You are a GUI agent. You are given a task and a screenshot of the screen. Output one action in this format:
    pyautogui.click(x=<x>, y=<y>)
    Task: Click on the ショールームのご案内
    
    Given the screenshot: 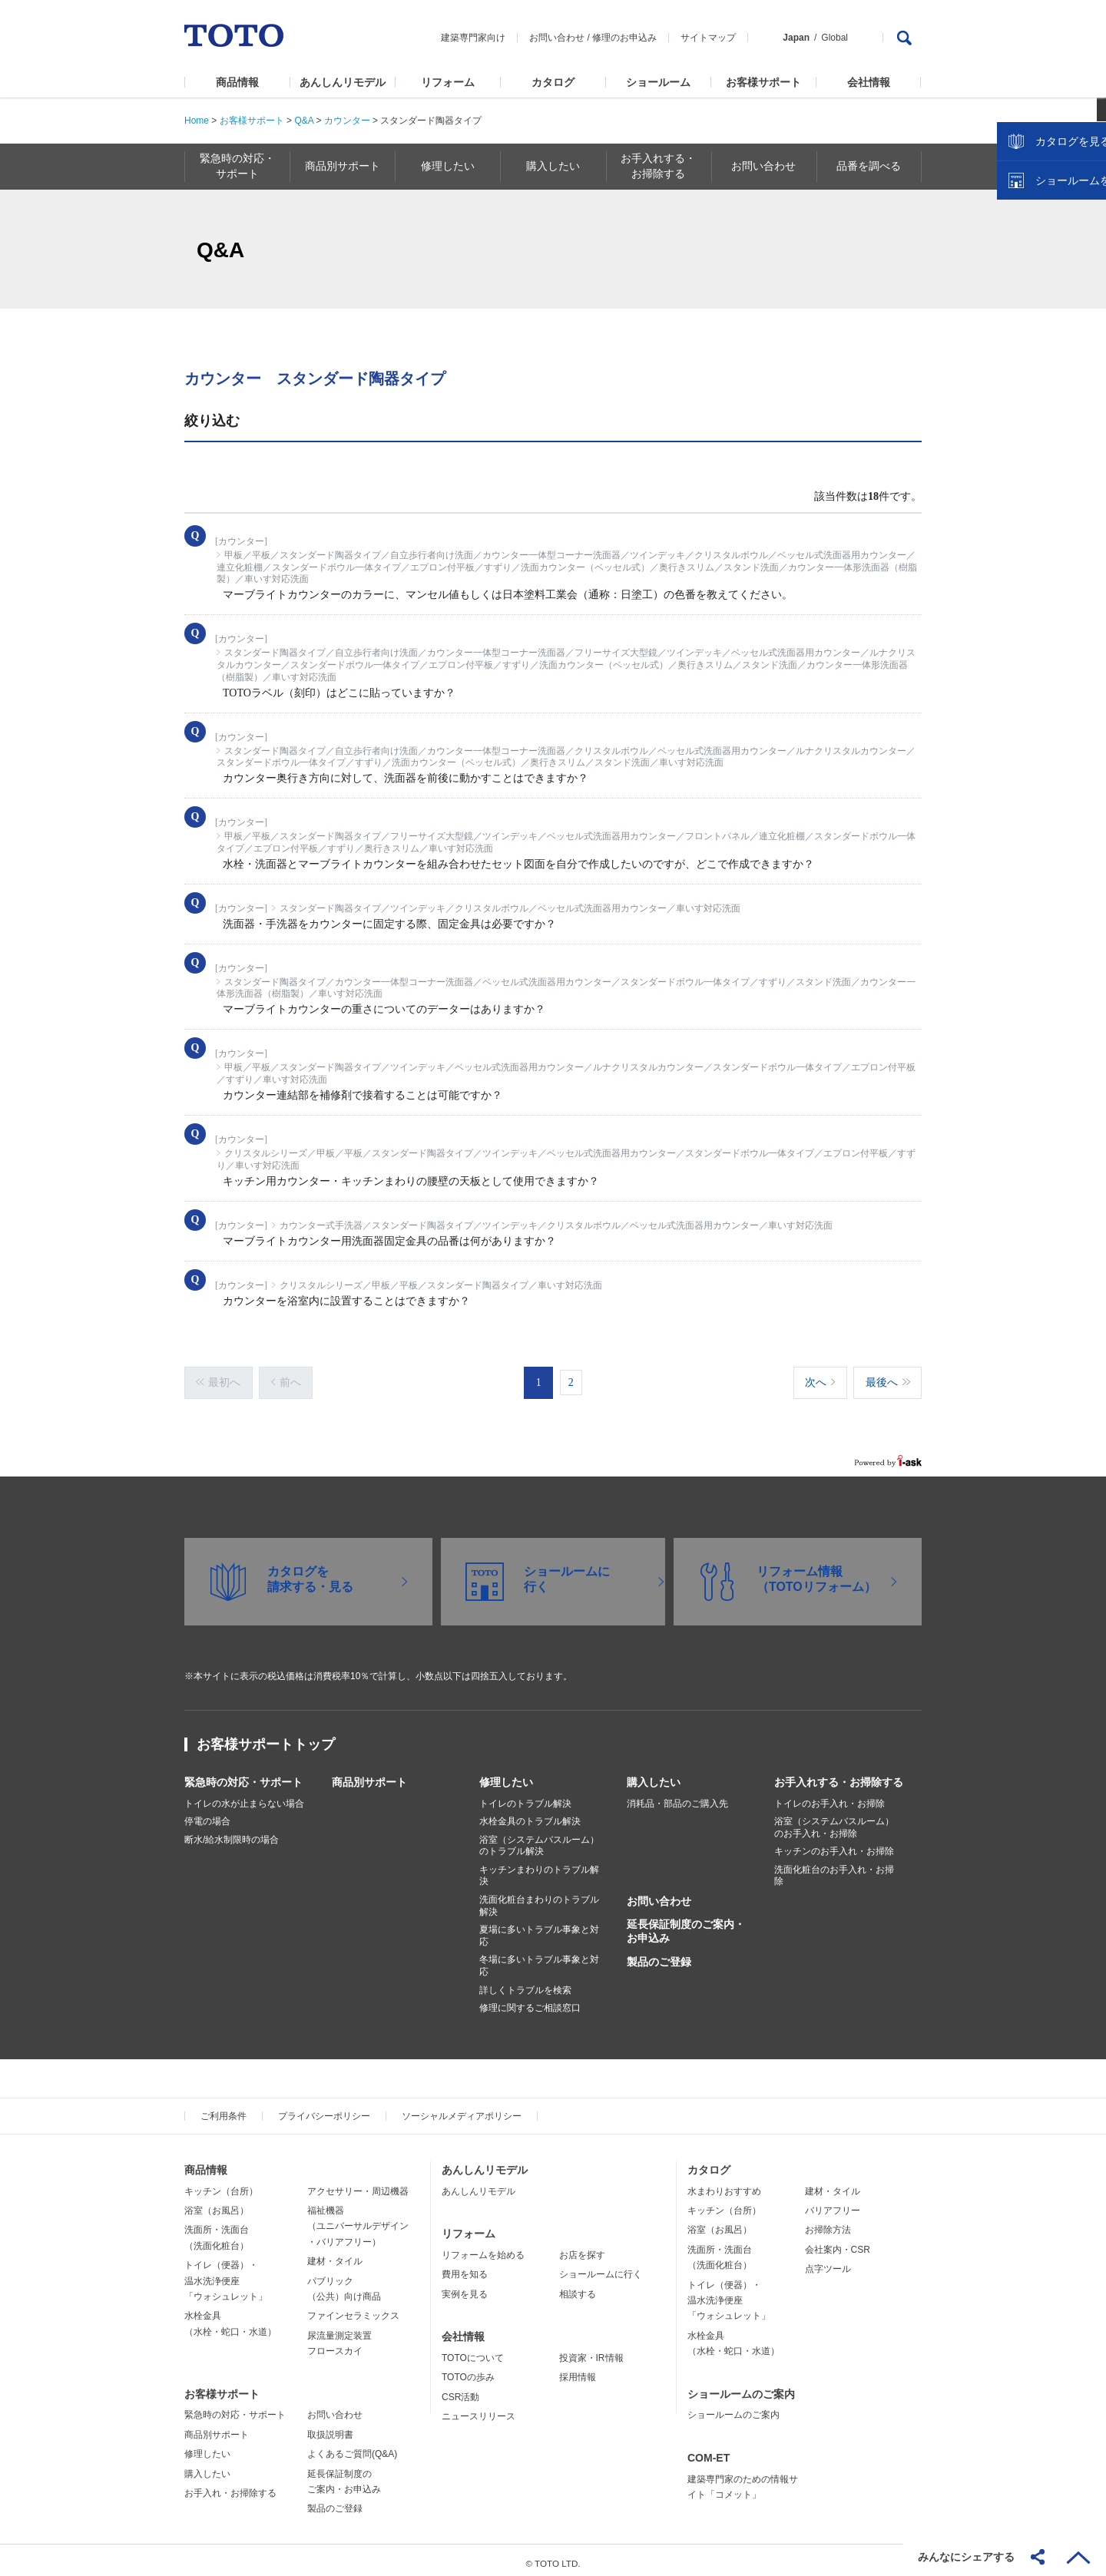 What is the action you would take?
    pyautogui.click(x=741, y=2387)
    